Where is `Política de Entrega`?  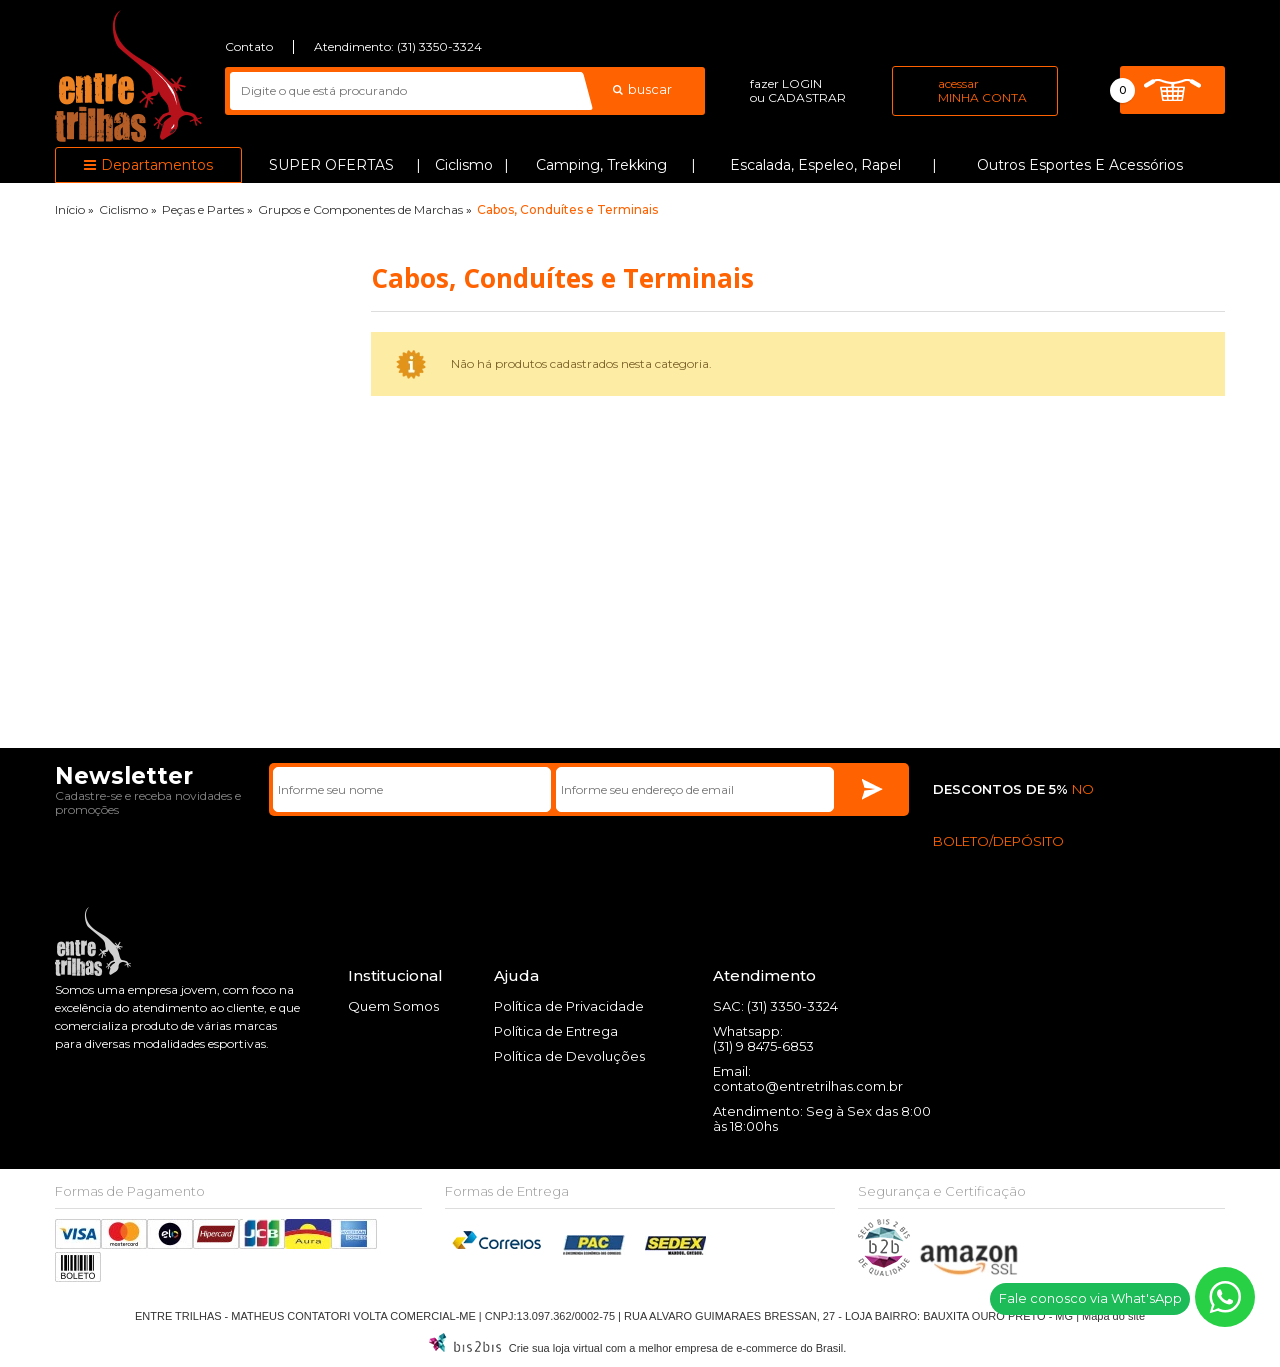
Política de Entrega is located at coordinates (556, 1031).